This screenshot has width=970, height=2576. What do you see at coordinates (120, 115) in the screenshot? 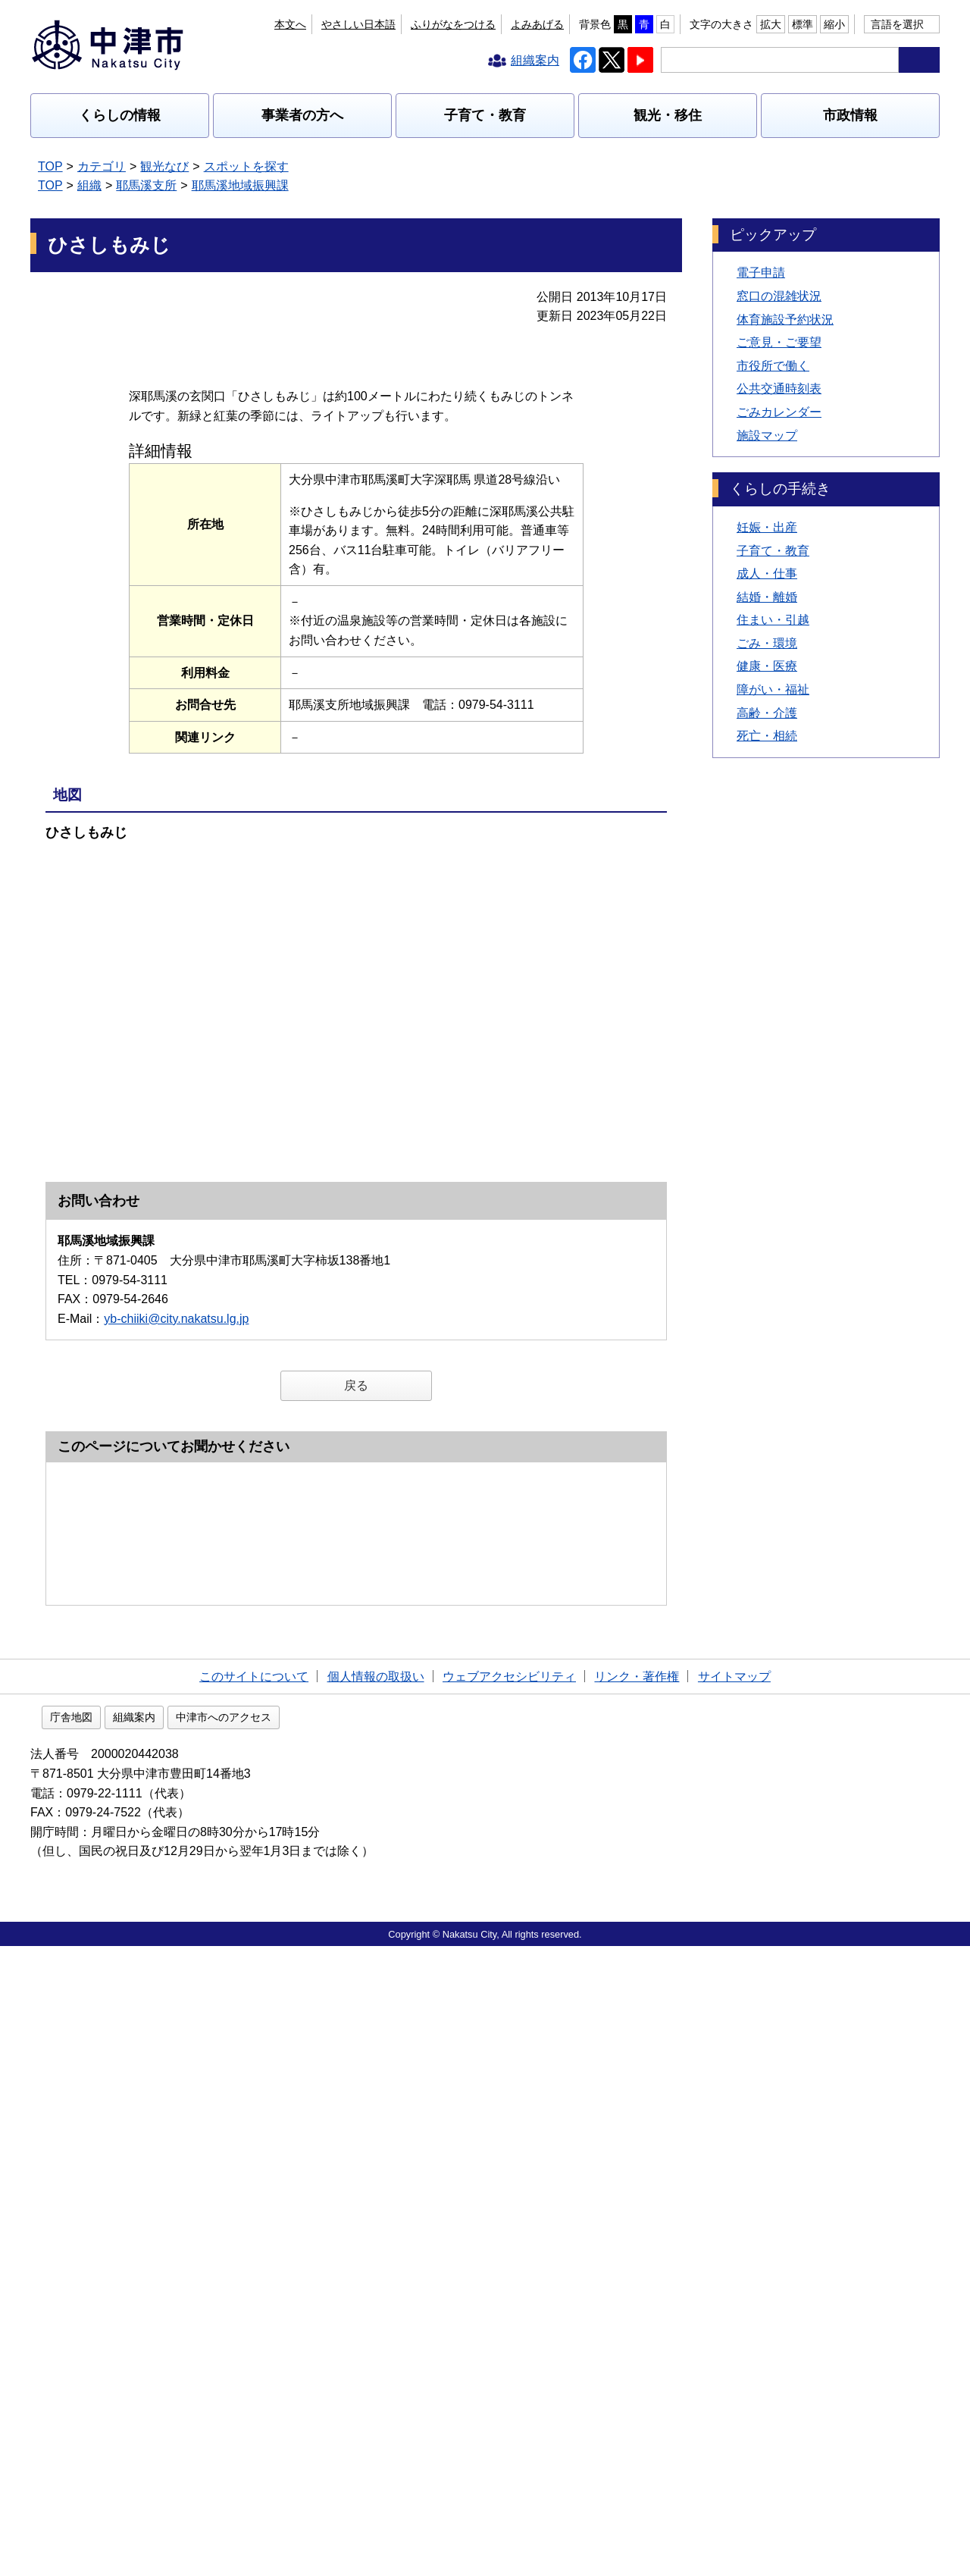
I see `くらしの情報` at bounding box center [120, 115].